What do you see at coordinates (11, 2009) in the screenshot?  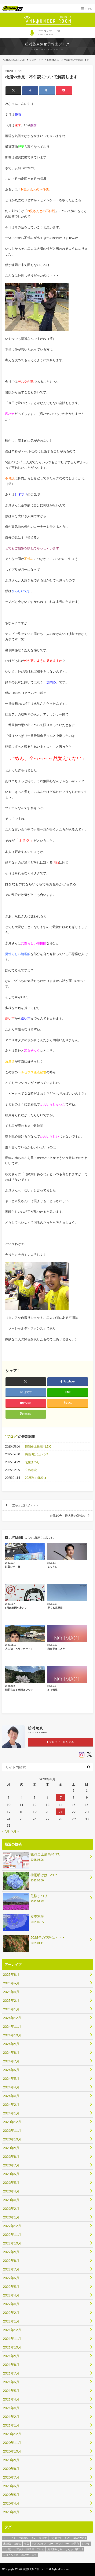 I see `2025年1月` at bounding box center [11, 2009].